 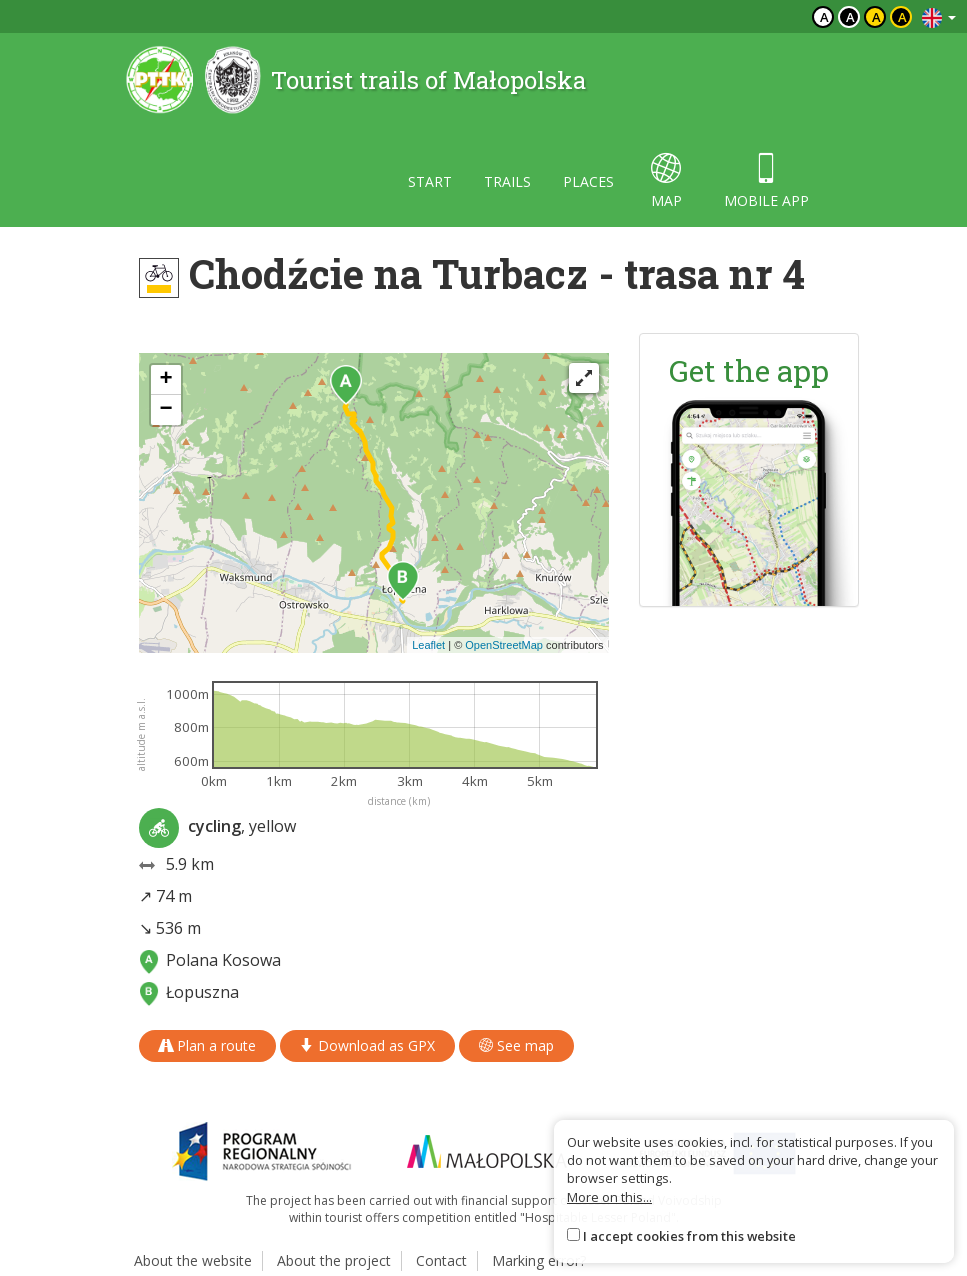 What do you see at coordinates (666, 181) in the screenshot?
I see `map` at bounding box center [666, 181].